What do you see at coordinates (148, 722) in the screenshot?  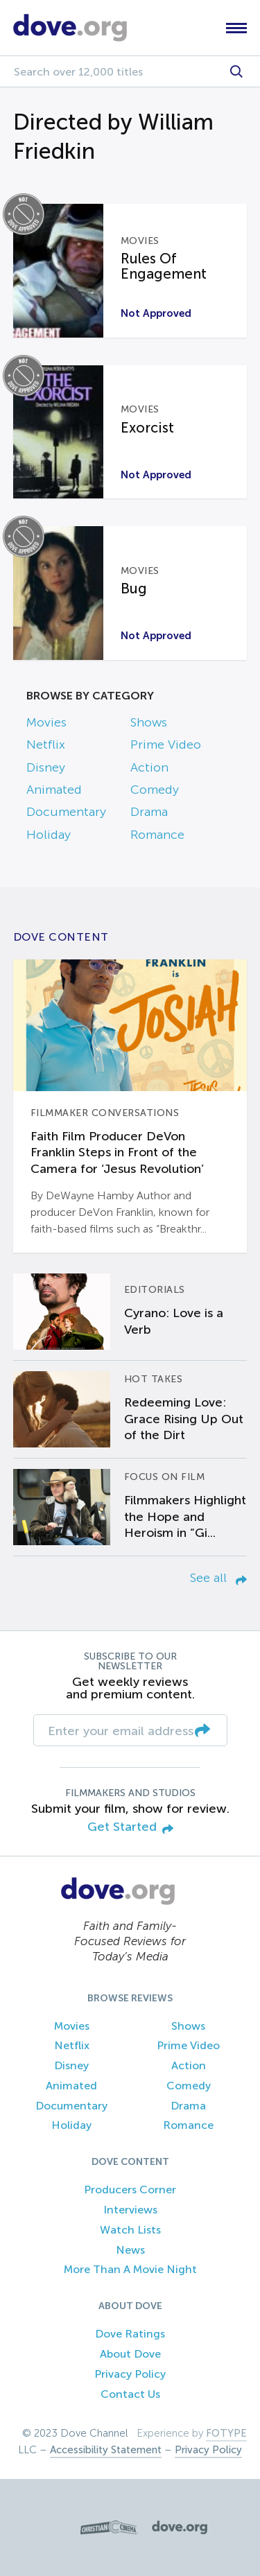 I see `Shows` at bounding box center [148, 722].